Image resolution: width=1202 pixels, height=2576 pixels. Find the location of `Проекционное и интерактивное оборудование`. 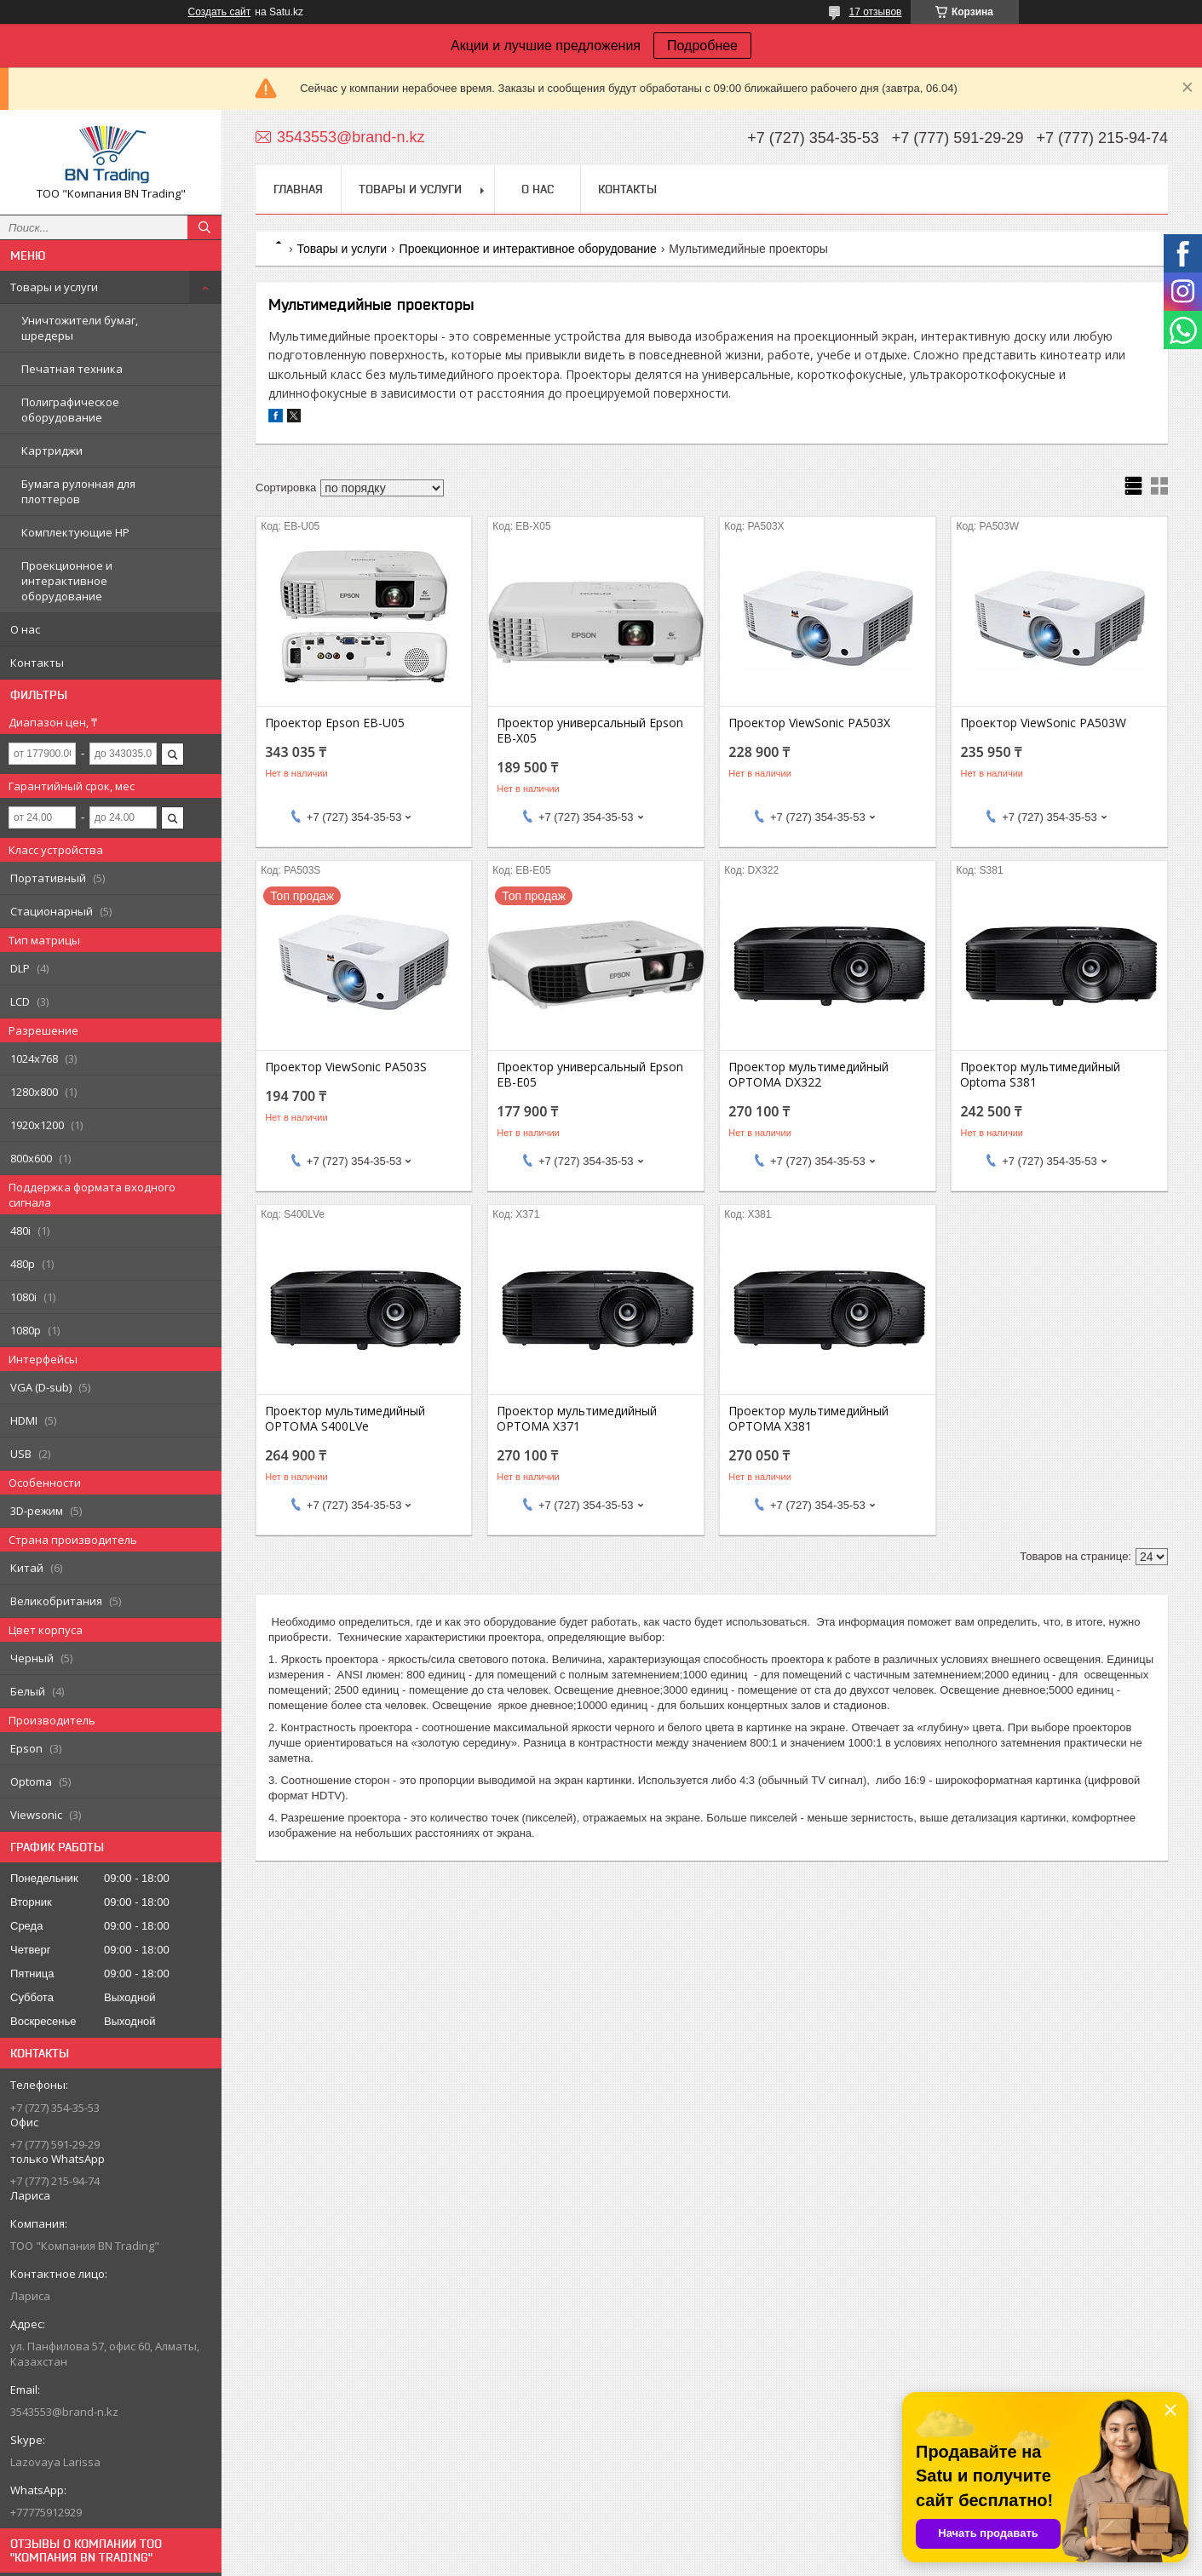

Проекционное и интерактивное оборудование is located at coordinates (66, 581).